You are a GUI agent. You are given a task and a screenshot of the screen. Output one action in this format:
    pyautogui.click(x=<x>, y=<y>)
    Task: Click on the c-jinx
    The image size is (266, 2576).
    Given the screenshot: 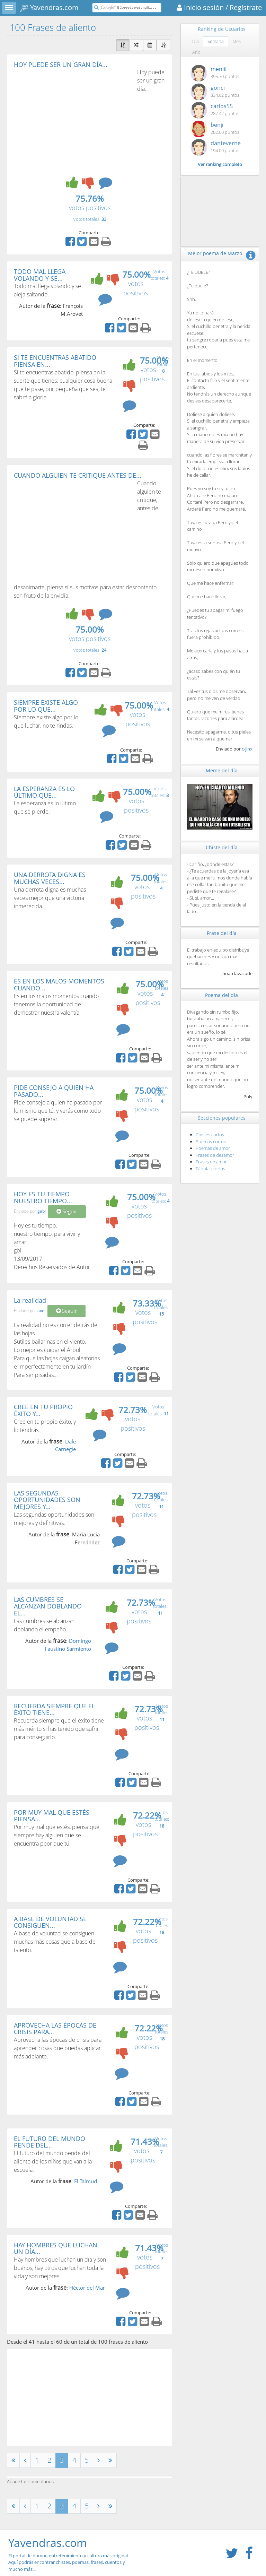 What is the action you would take?
    pyautogui.click(x=247, y=749)
    